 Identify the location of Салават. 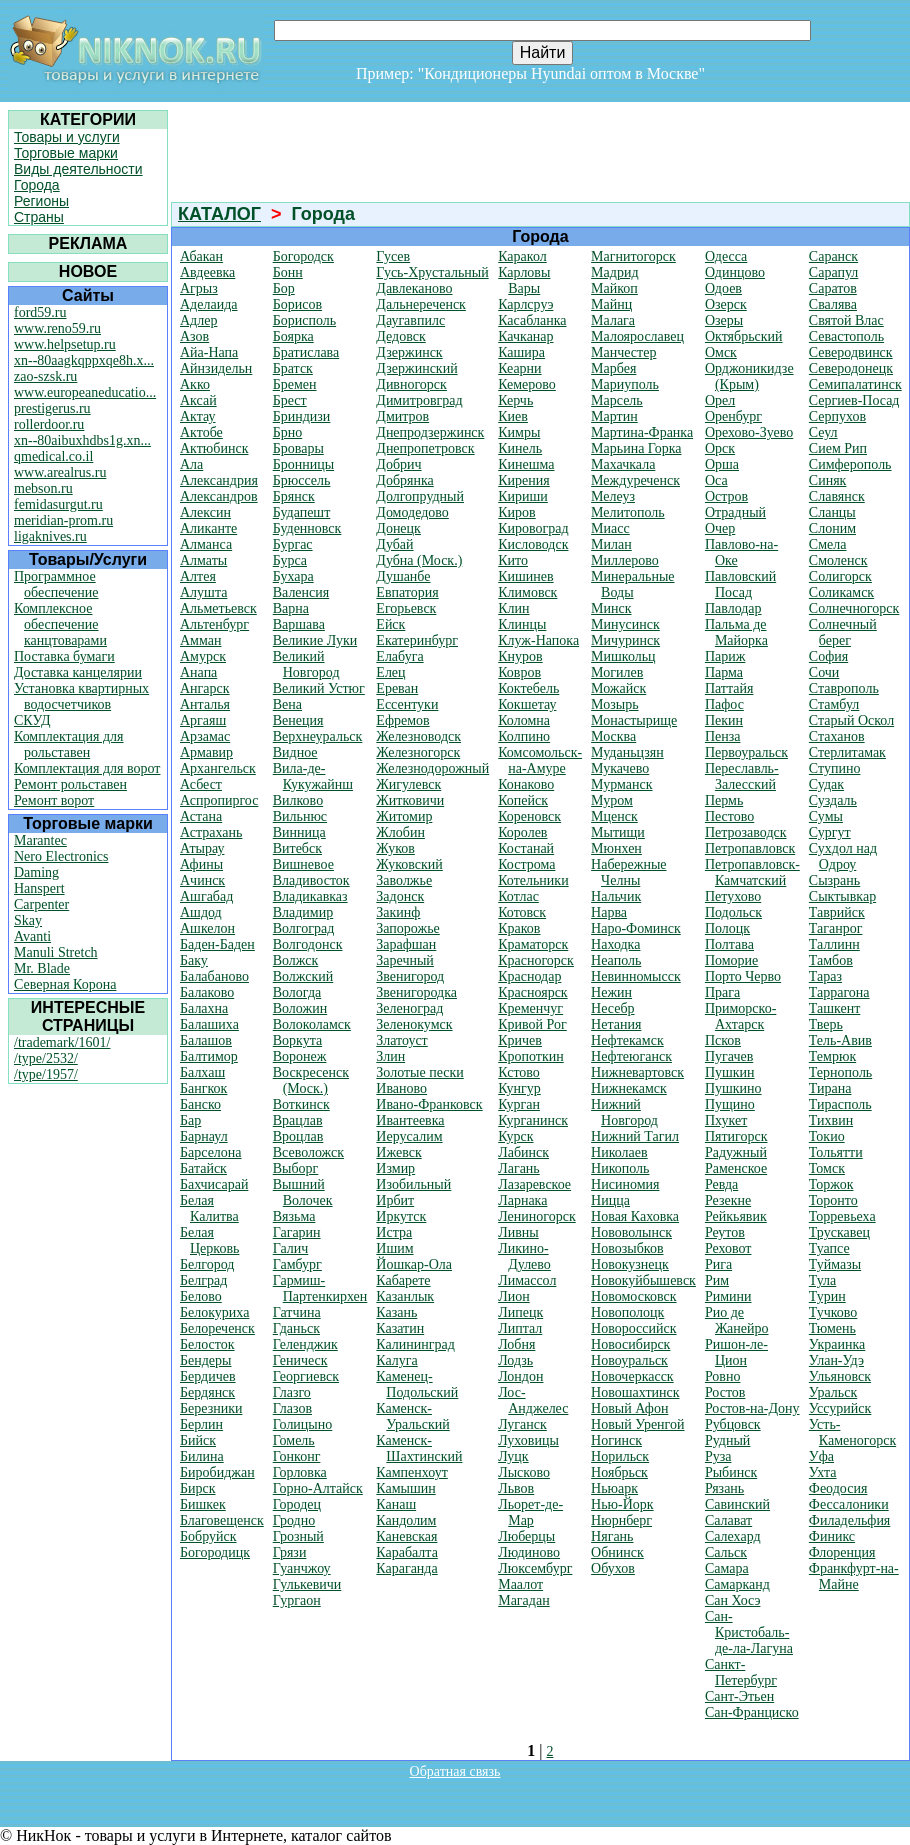
(728, 1520).